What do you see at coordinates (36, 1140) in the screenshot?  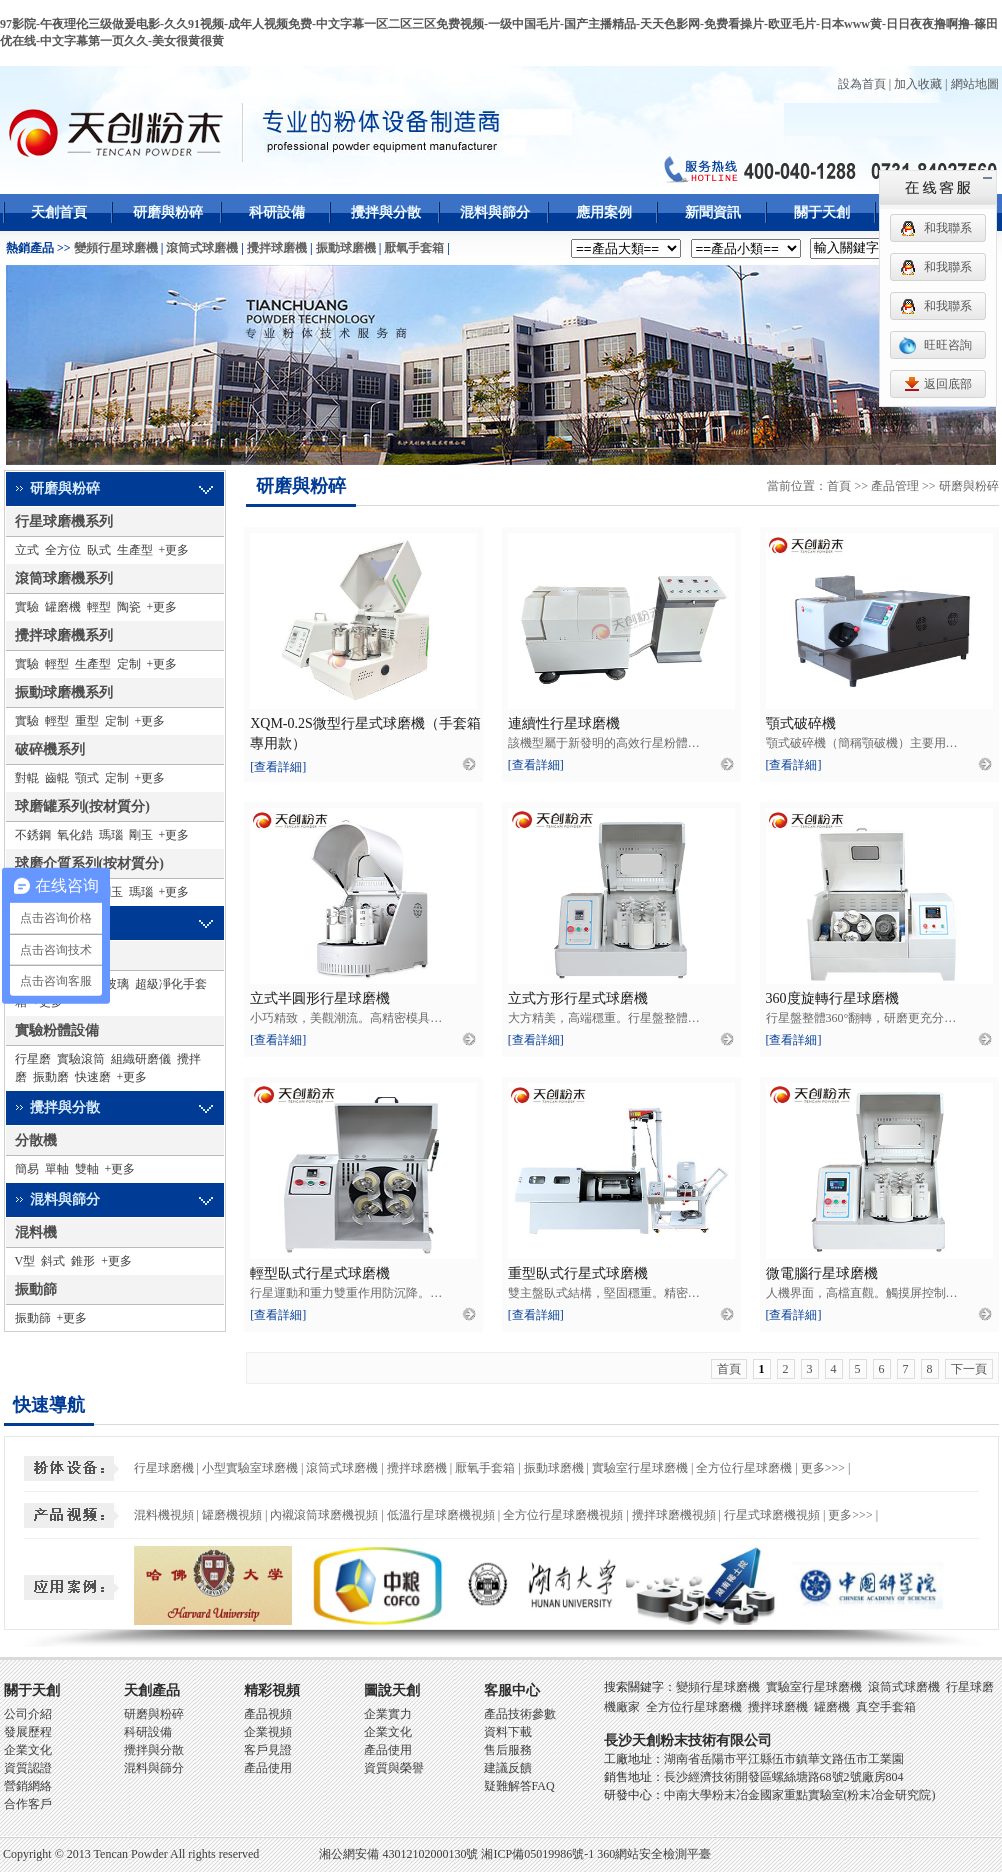 I see `分散機` at bounding box center [36, 1140].